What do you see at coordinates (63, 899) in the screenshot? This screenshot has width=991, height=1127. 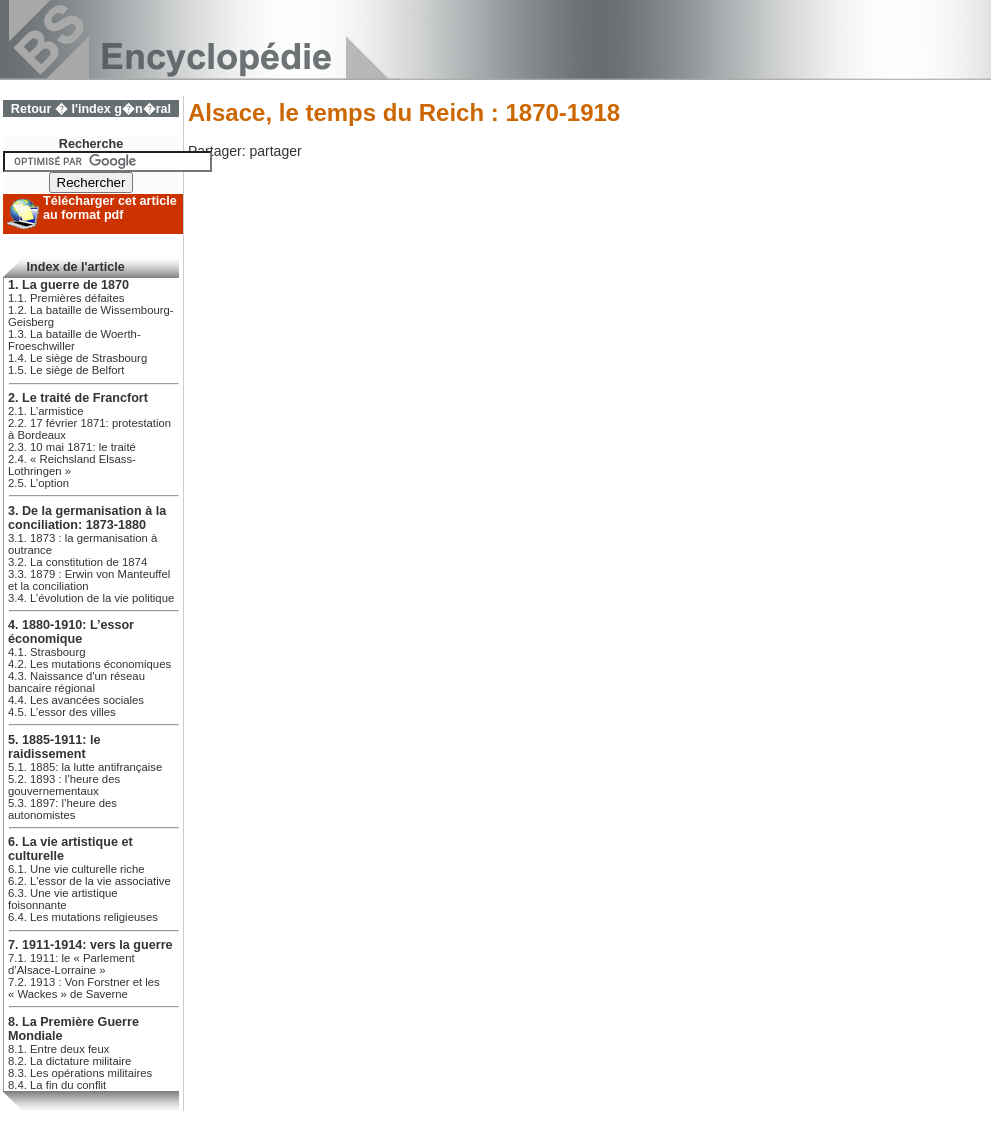 I see `6.3. Une vie artistique foisonnante` at bounding box center [63, 899].